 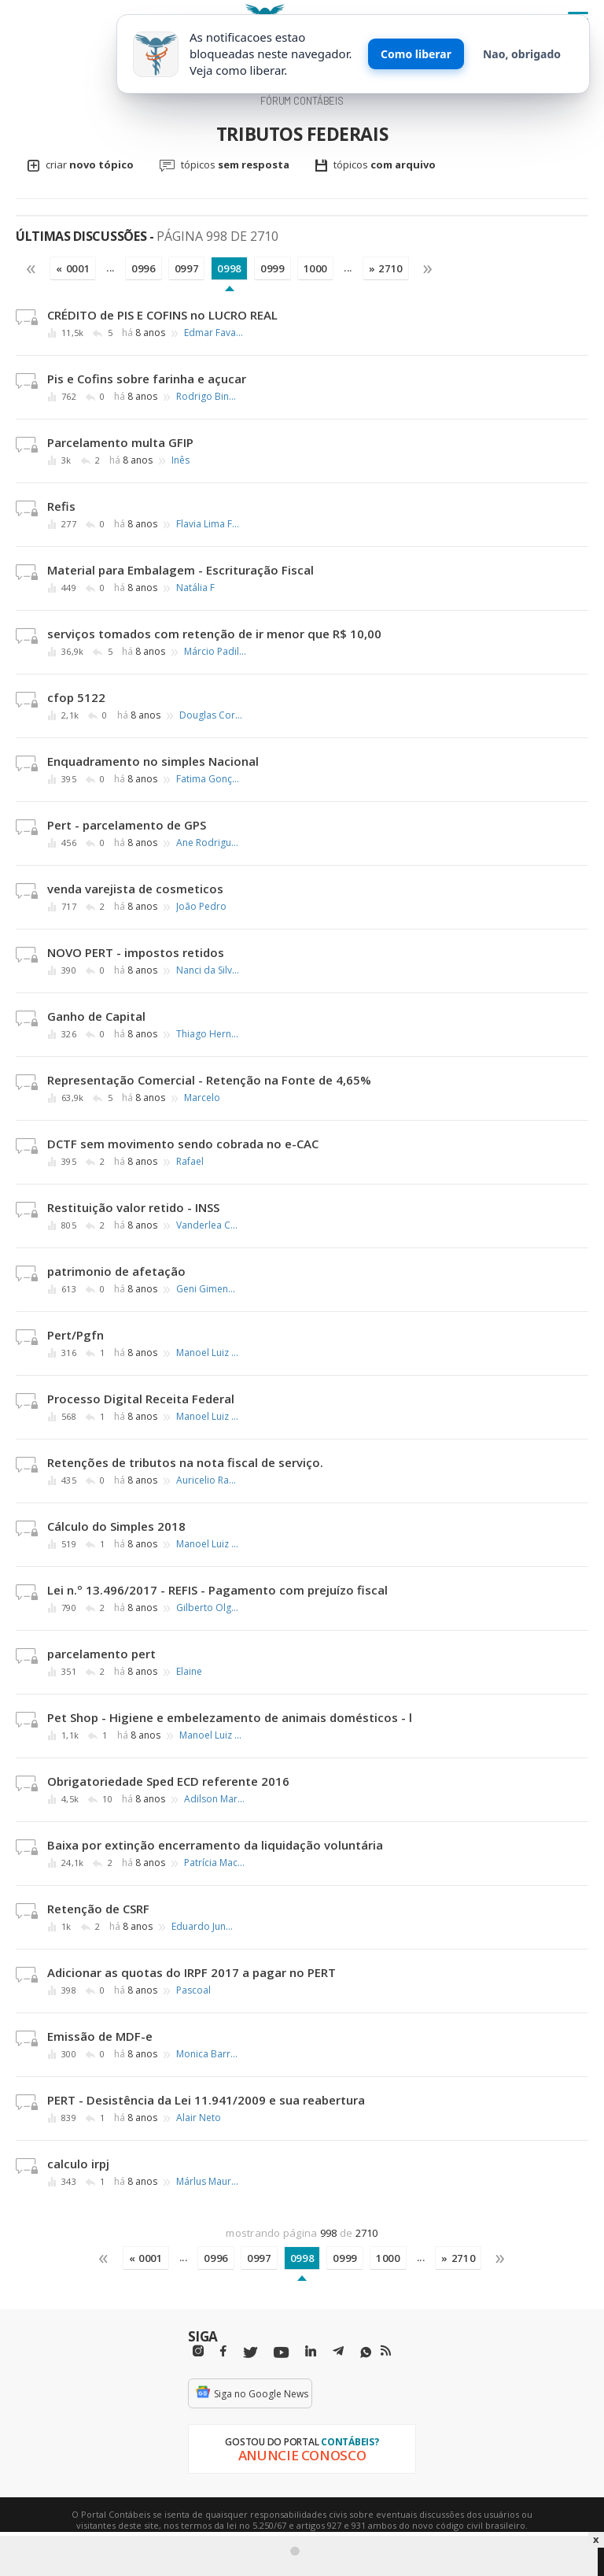 I want to click on Natália F, so click(x=195, y=587).